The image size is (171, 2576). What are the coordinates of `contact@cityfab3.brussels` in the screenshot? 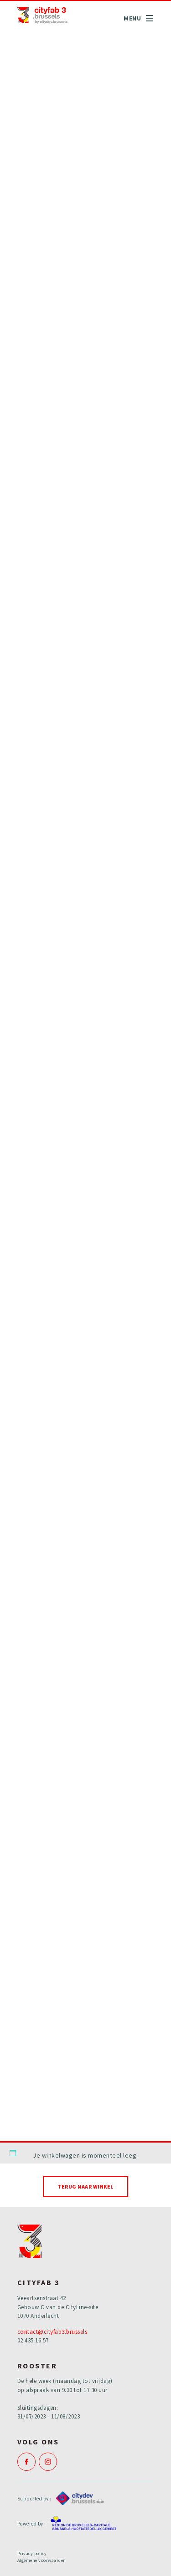 It's located at (52, 2332).